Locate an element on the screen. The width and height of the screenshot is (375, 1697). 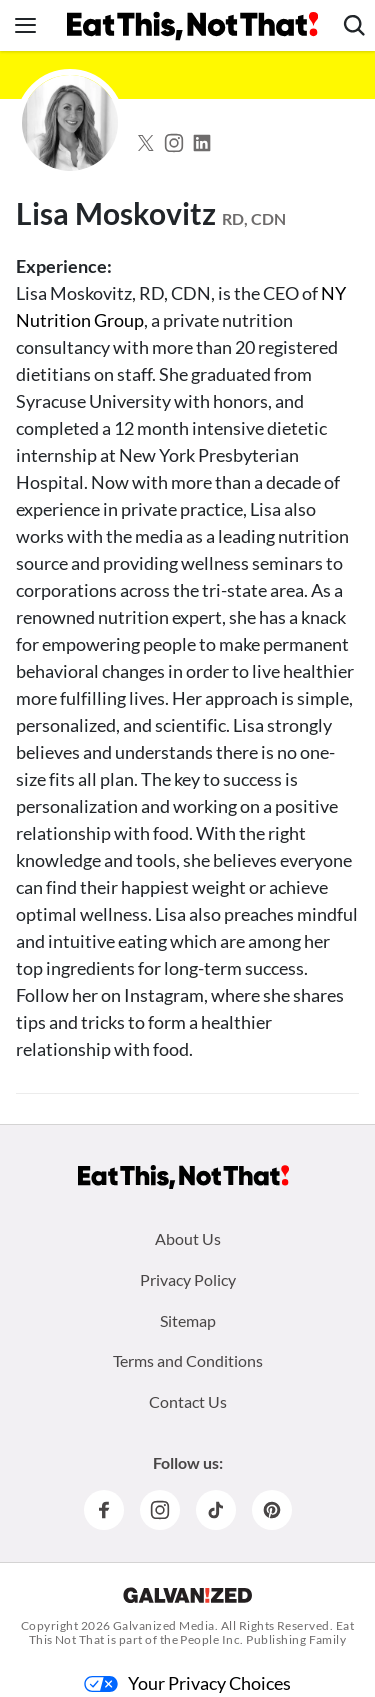
Galvanized Media is located at coordinates (164, 1625).